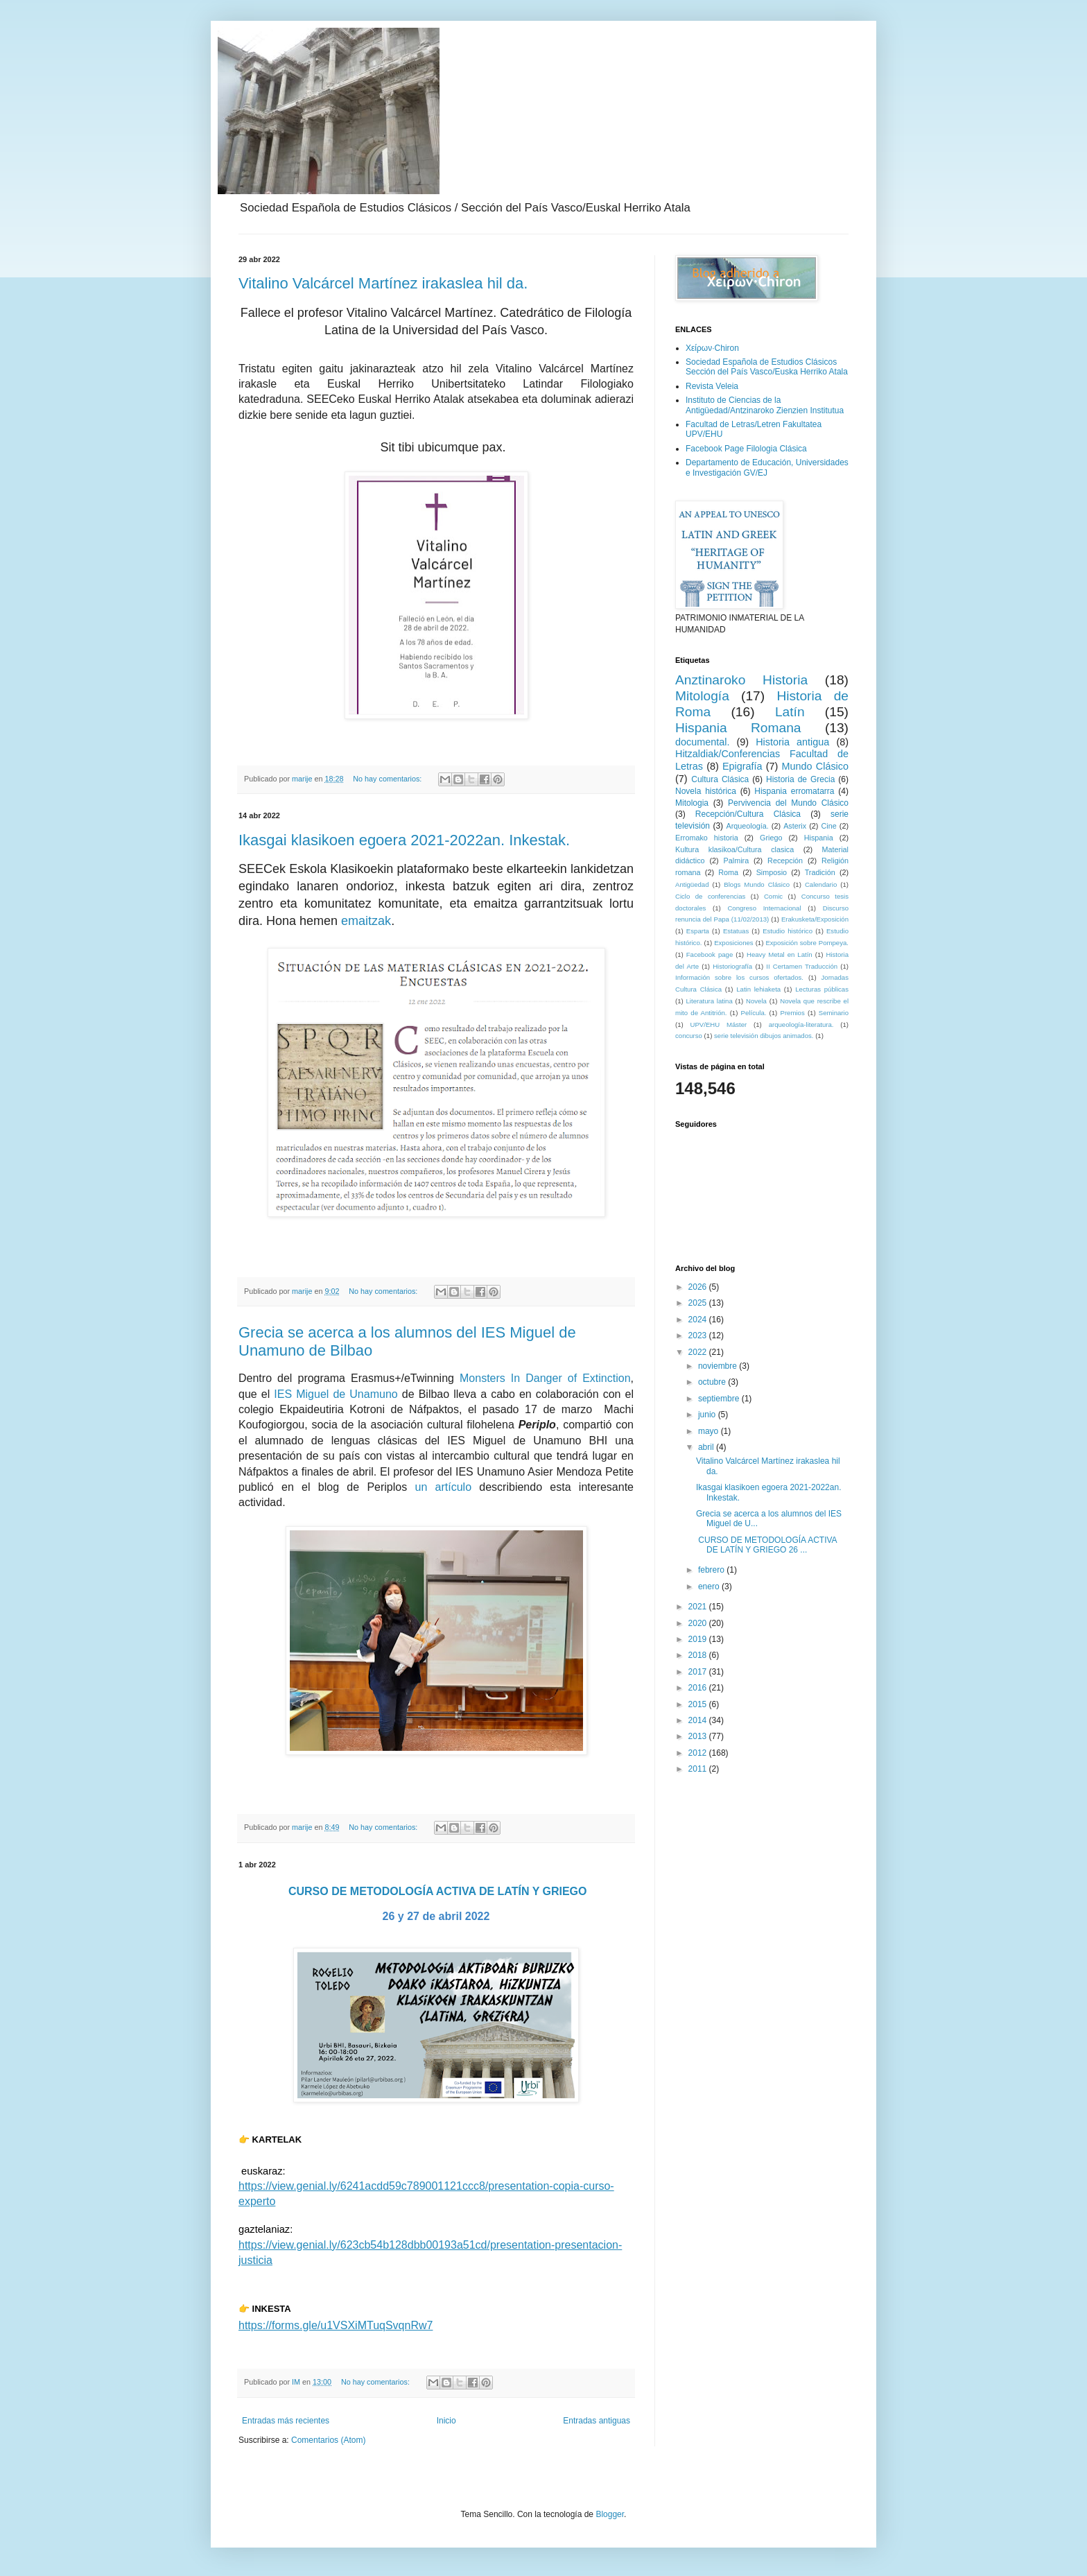 This screenshot has width=1087, height=2576. Describe the element at coordinates (739, 977) in the screenshot. I see `Información sobre los cursos ofertados.` at that location.